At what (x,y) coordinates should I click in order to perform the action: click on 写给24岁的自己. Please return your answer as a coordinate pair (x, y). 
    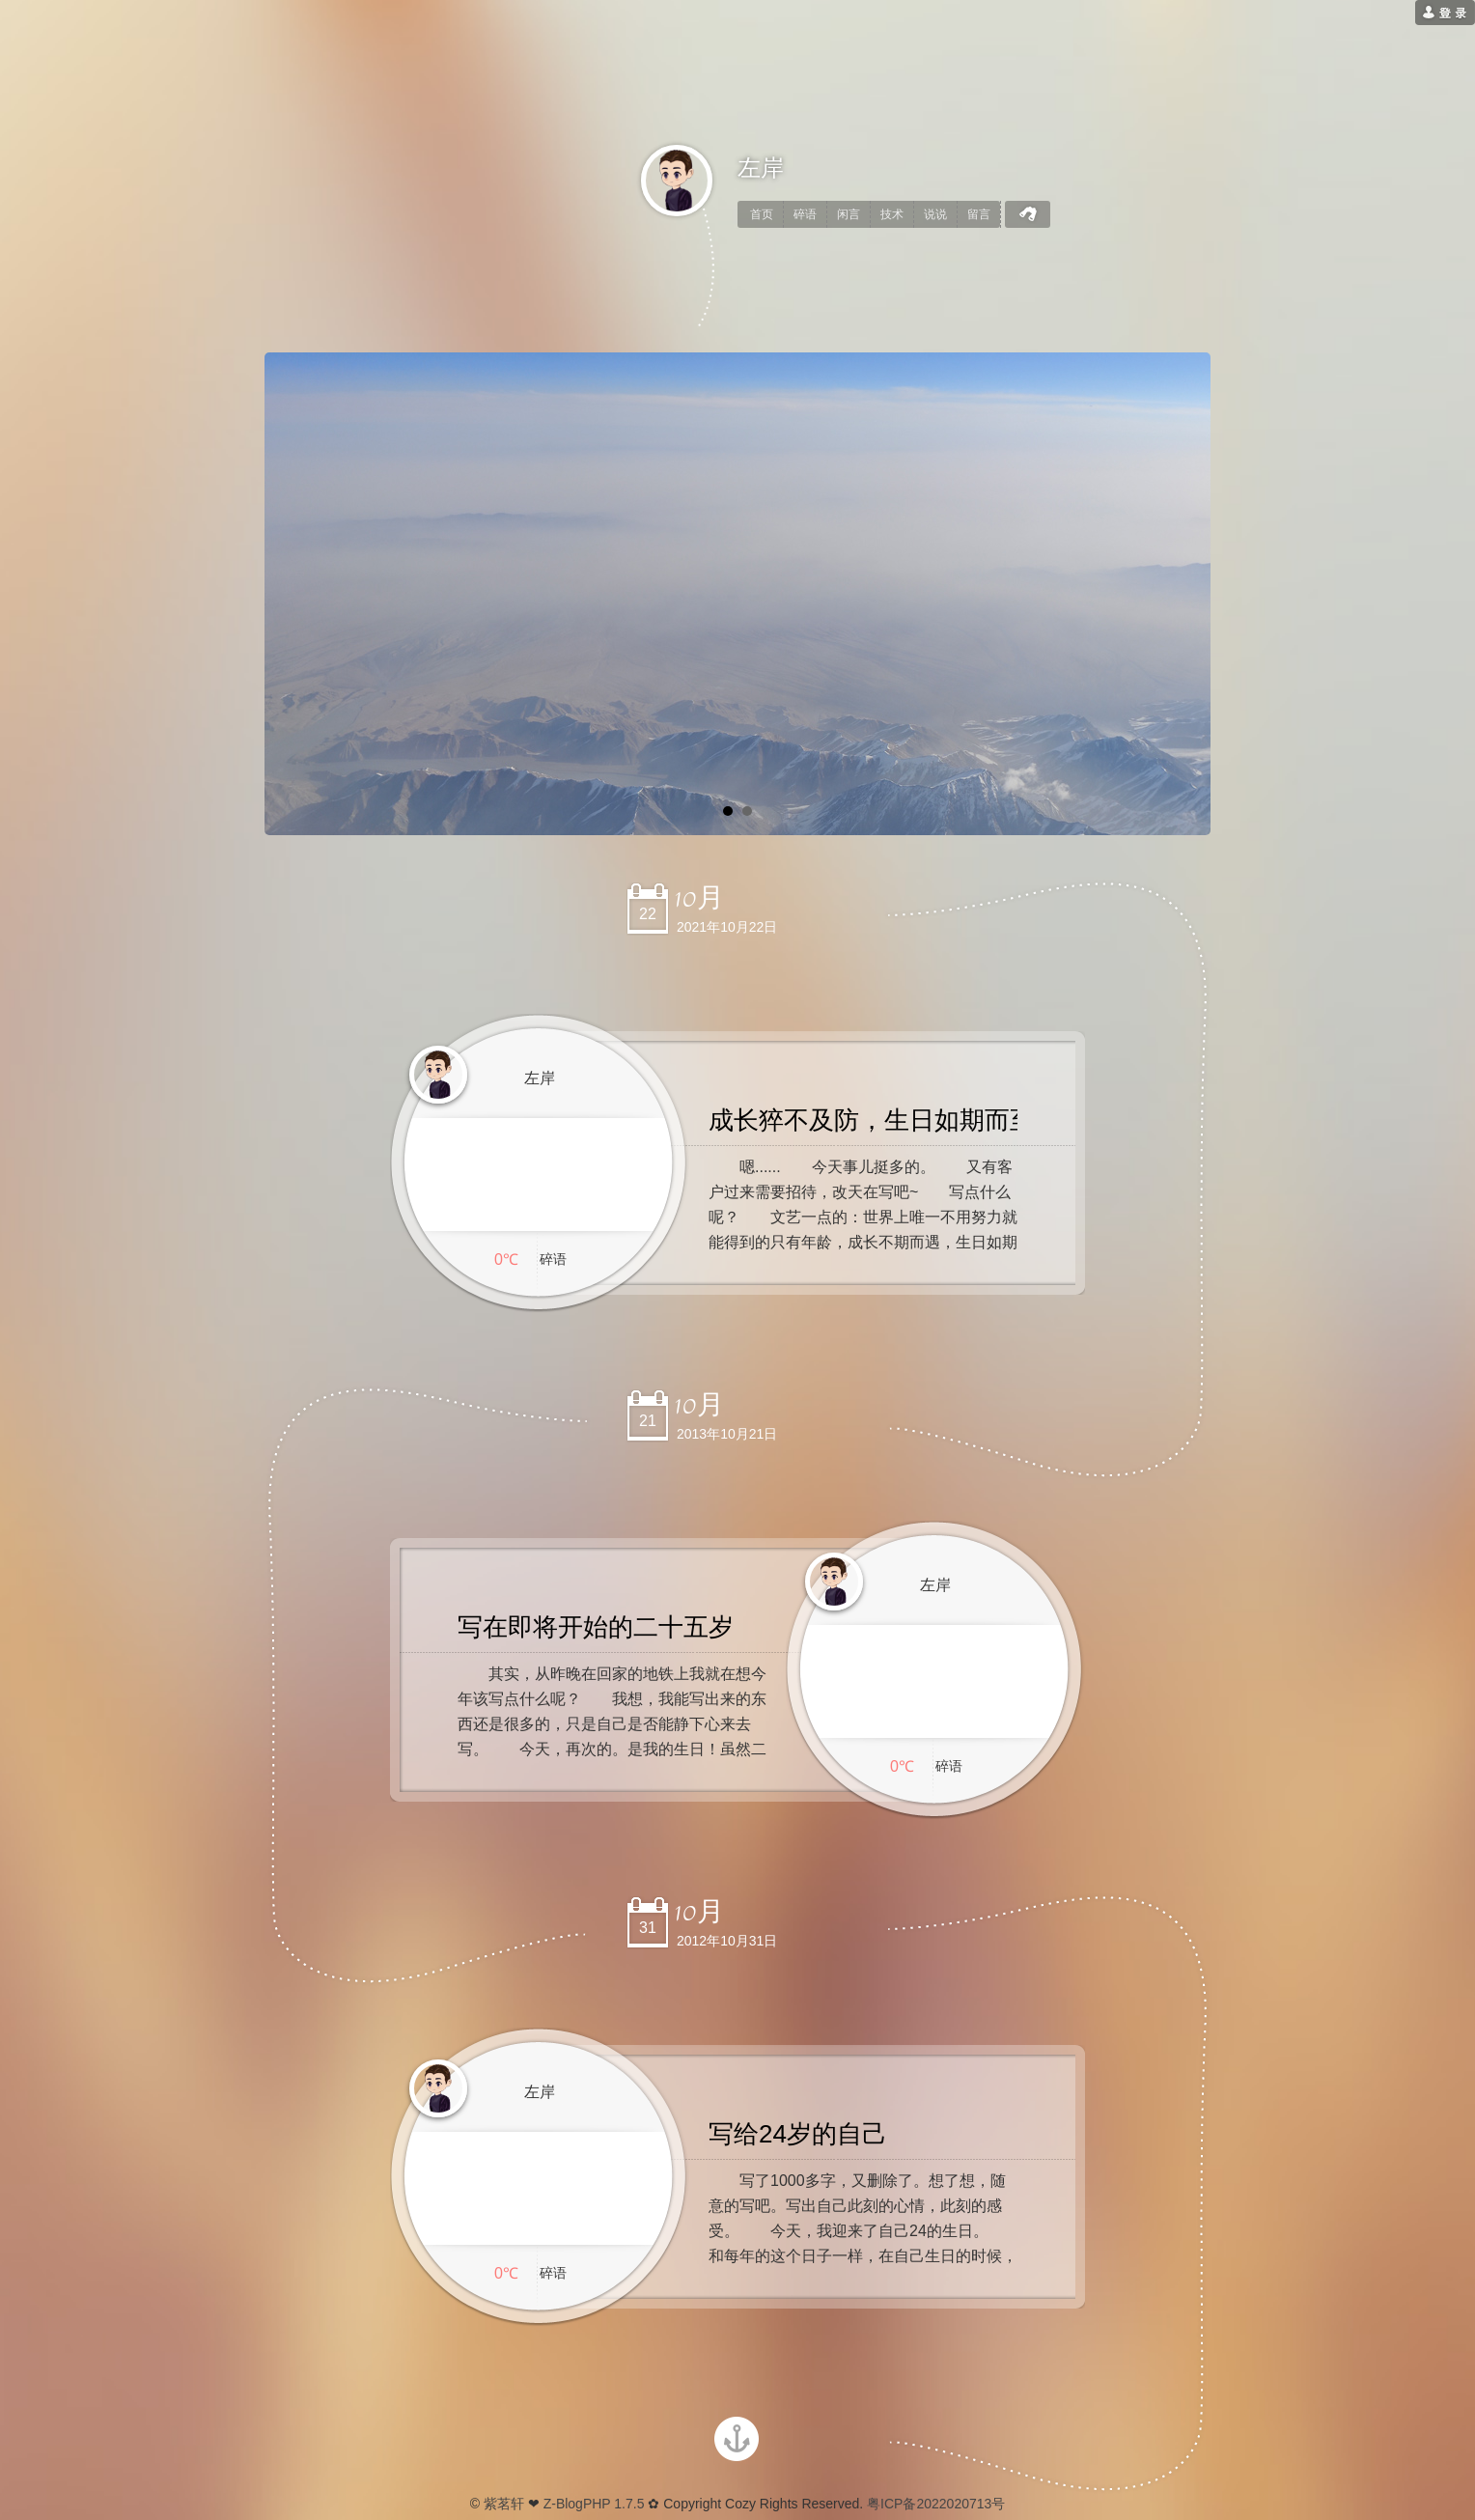
    Looking at the image, I should click on (798, 2133).